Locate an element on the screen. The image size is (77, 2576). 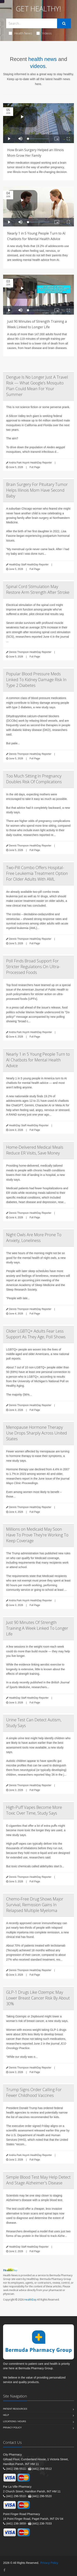
Menopause Hormone Therapy Use Drops Sharply Across United States is located at coordinates (36, 1432).